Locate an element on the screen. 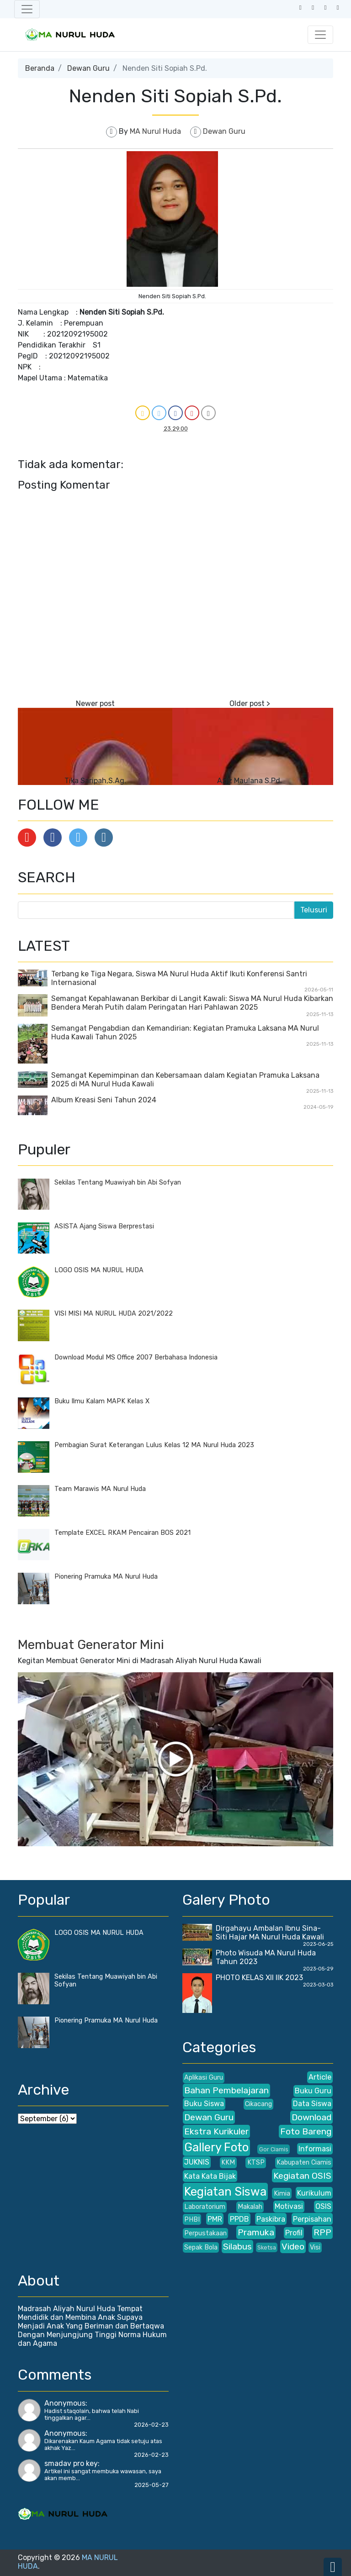 The height and width of the screenshot is (2576, 351). [Toggle navigation] is located at coordinates (27, 9).